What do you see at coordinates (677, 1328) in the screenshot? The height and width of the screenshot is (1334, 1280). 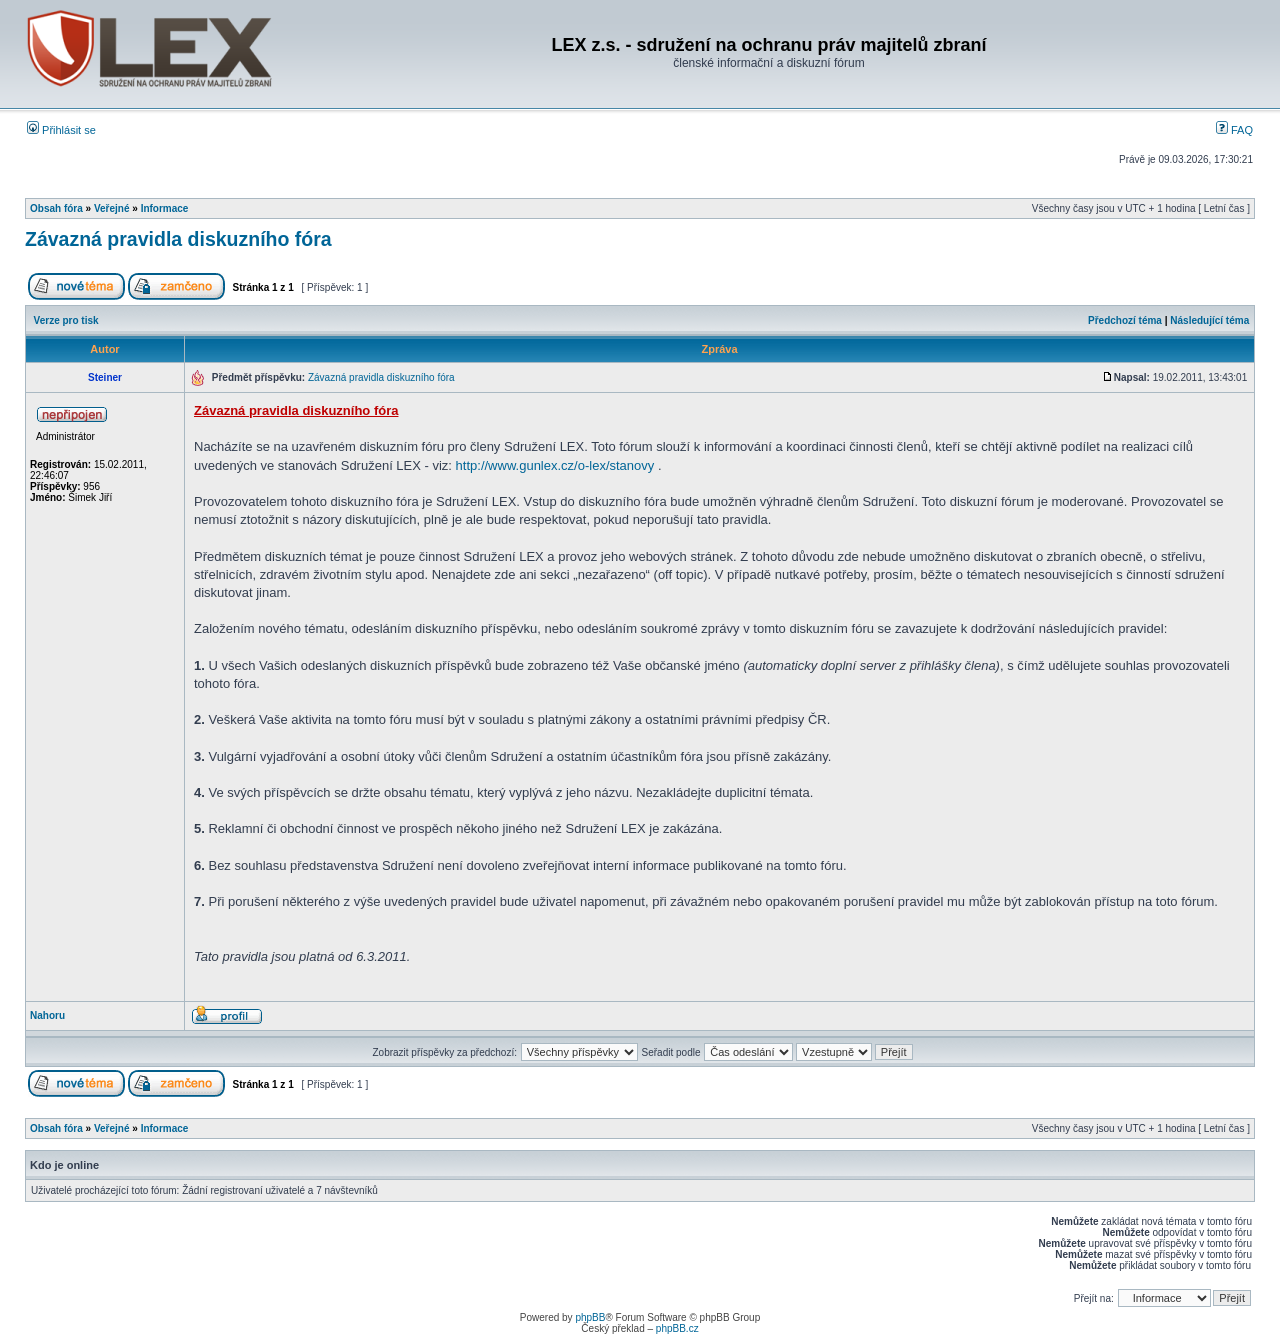 I see `phpBB.cz` at bounding box center [677, 1328].